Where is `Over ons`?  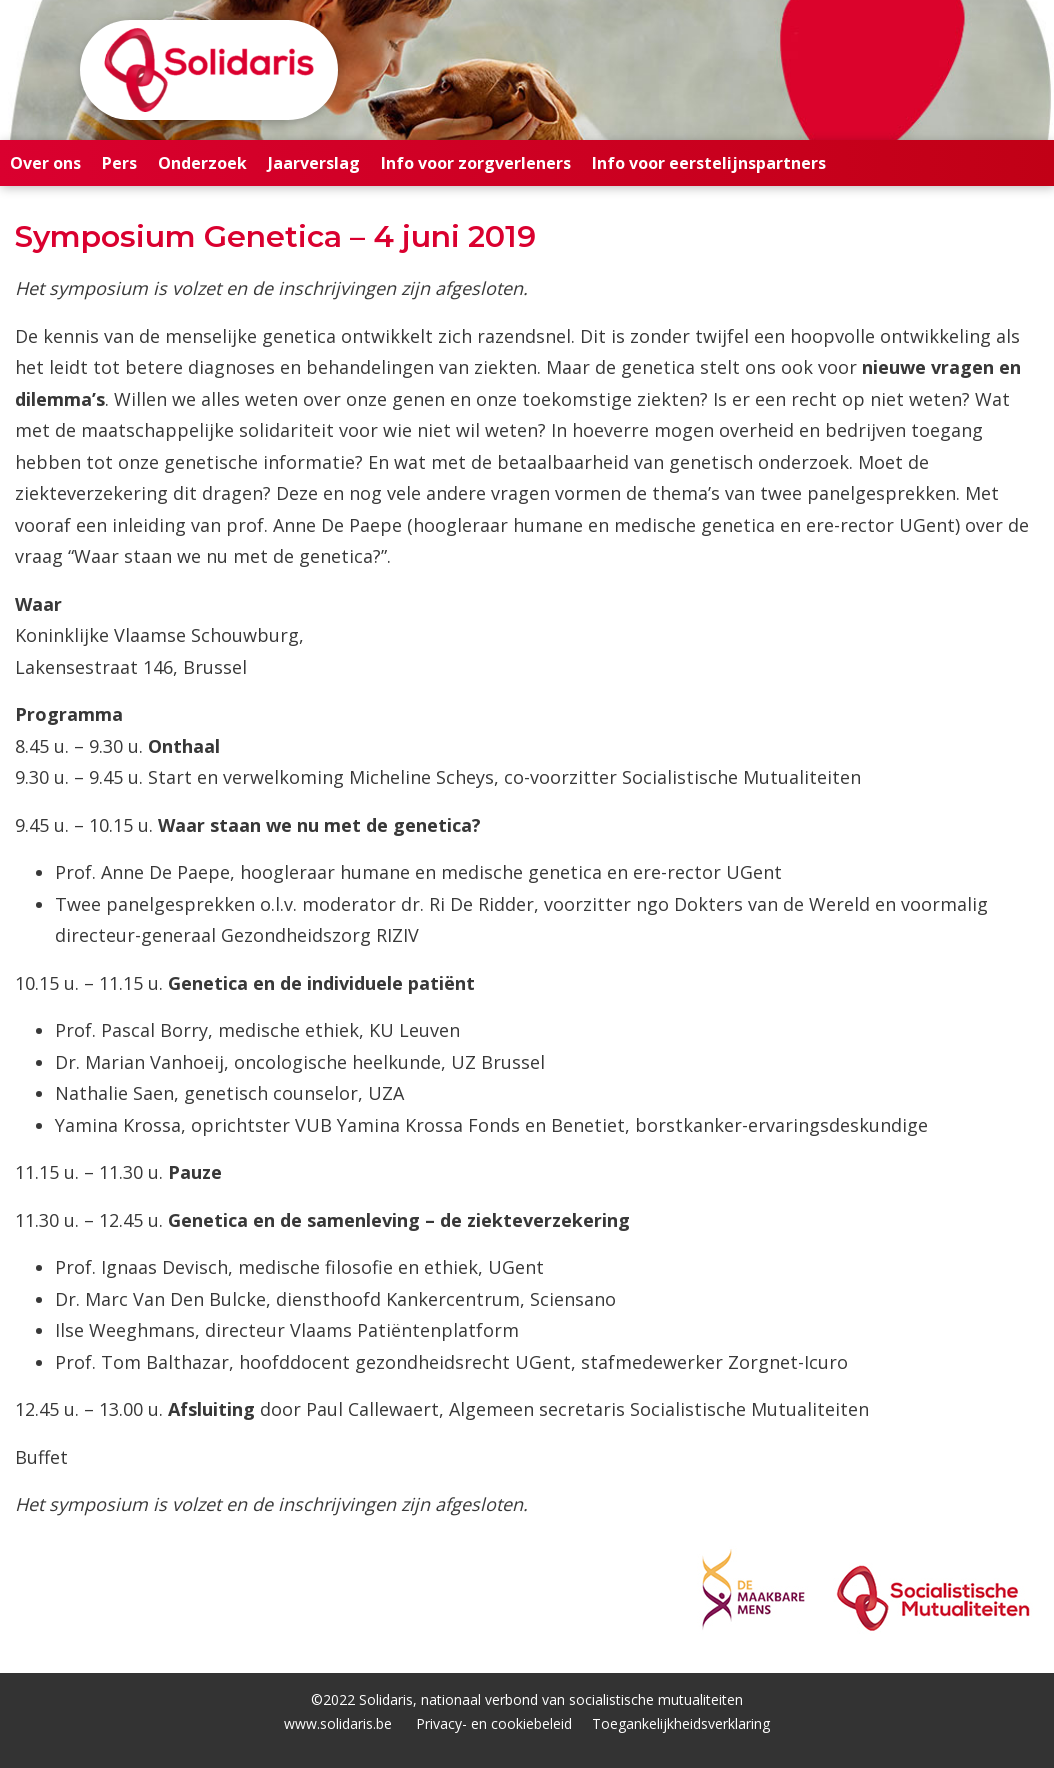
Over ons is located at coordinates (45, 163).